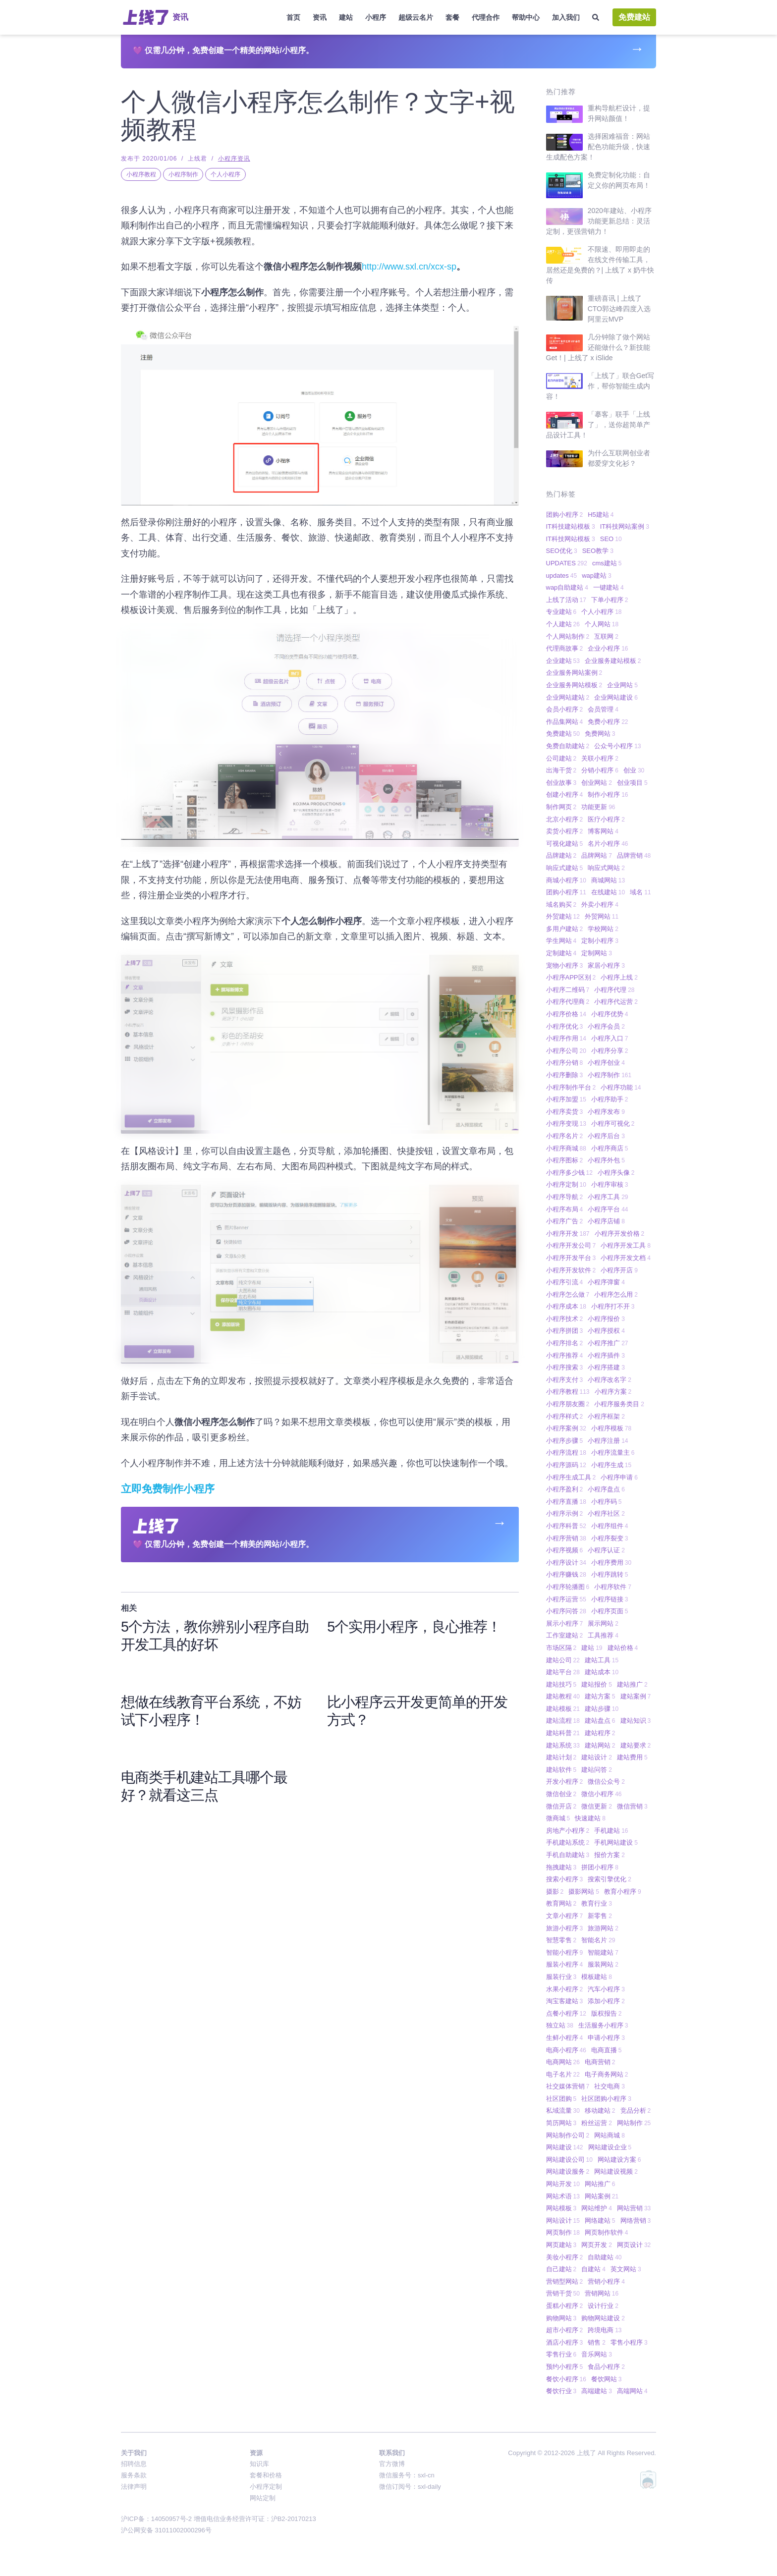  Describe the element at coordinates (566, 1184) in the screenshot. I see `小程序定制` at that location.